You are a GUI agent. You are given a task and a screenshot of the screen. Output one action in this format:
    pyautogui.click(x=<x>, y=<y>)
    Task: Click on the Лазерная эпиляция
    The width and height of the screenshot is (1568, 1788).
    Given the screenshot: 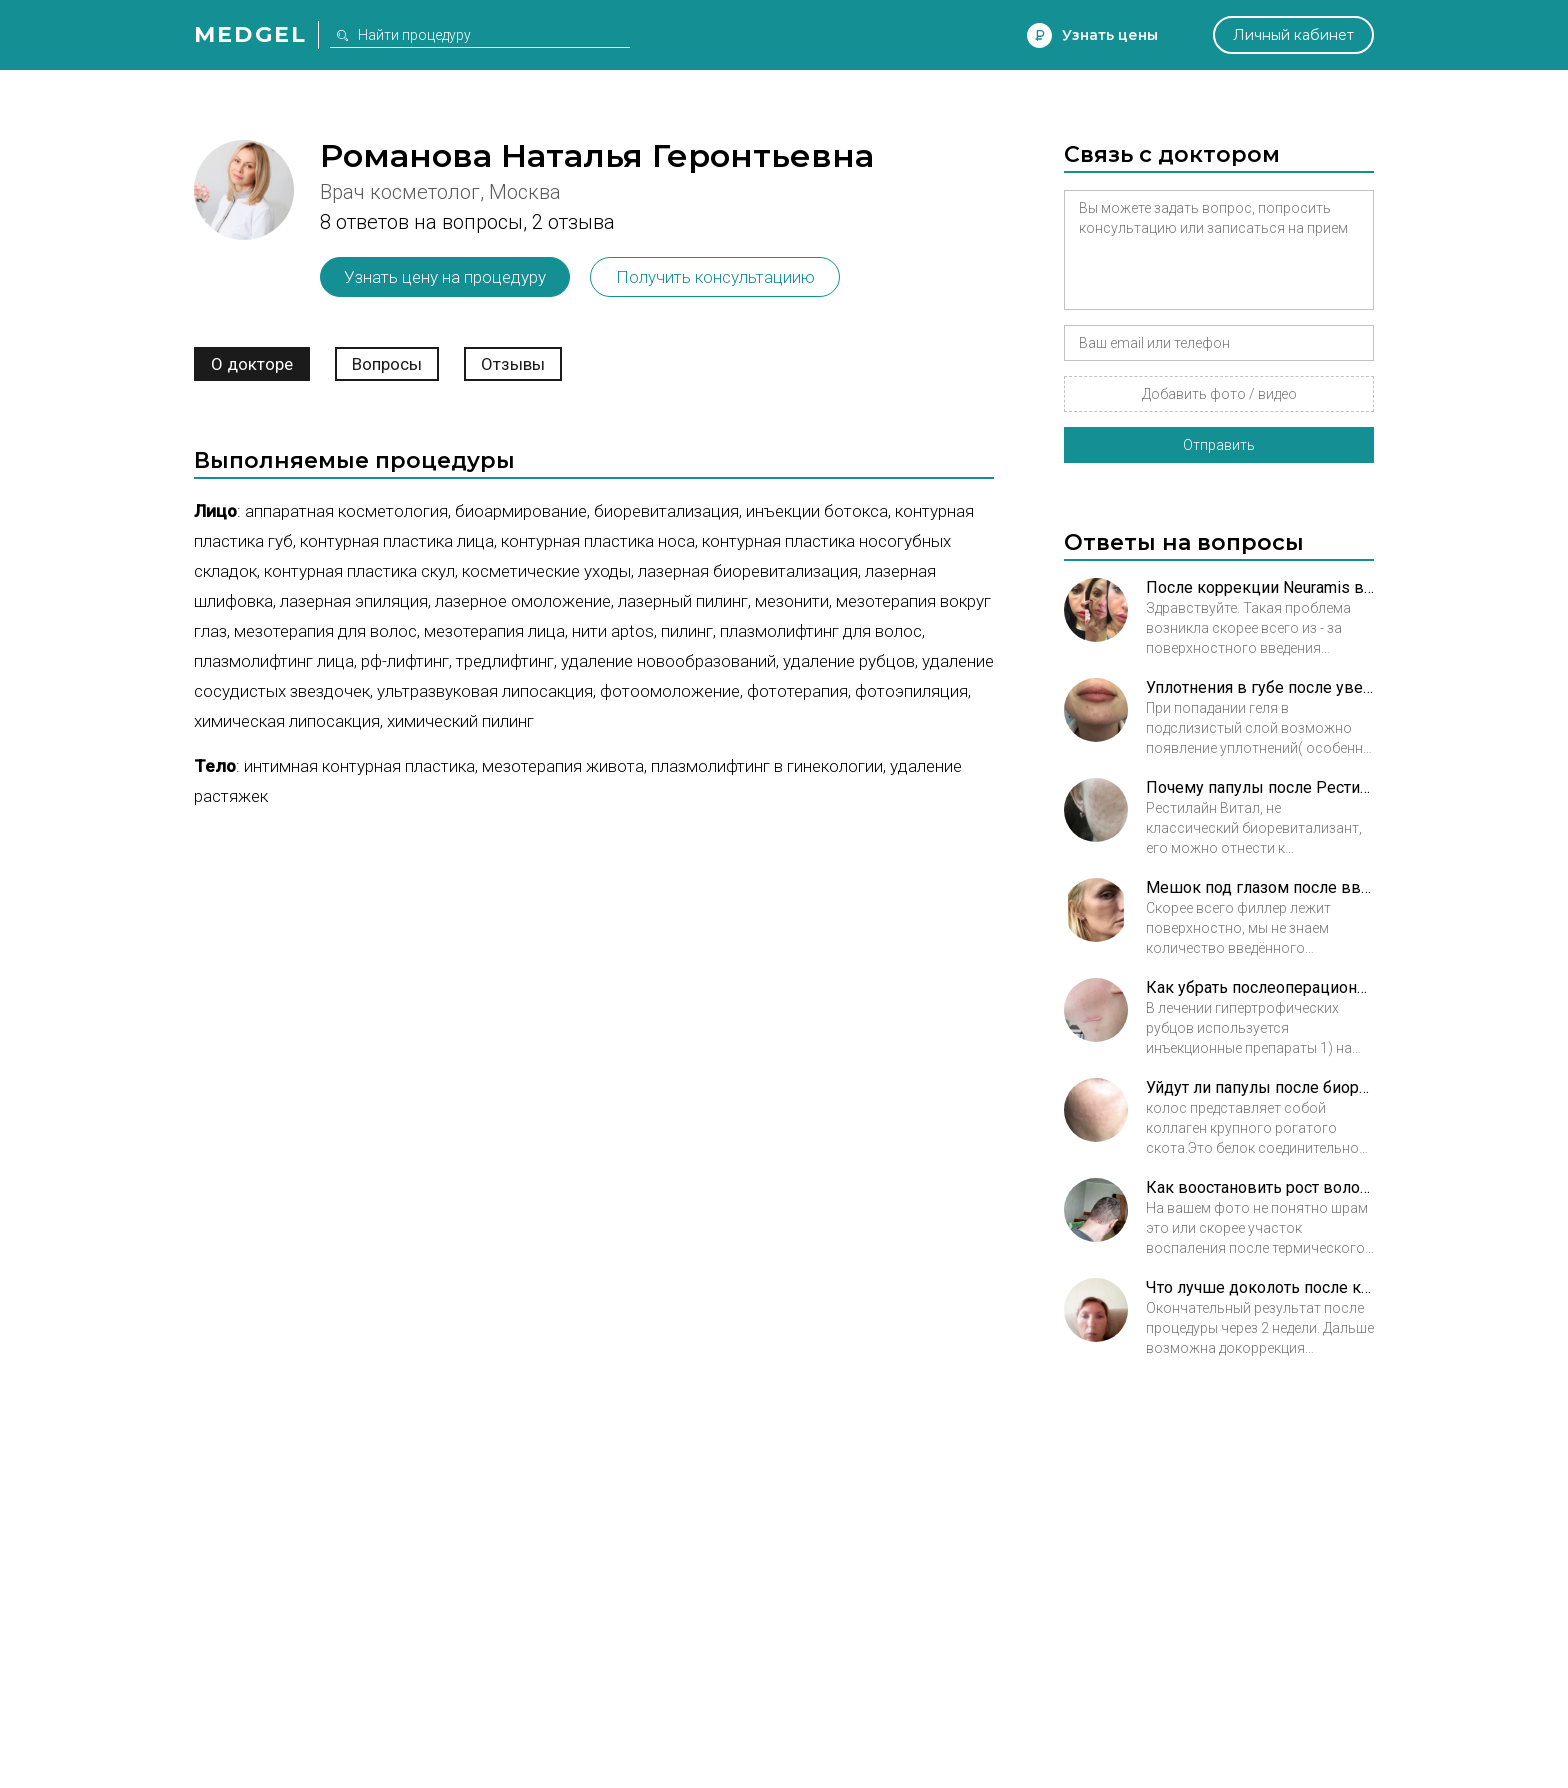 What is the action you would take?
    pyautogui.click(x=354, y=601)
    